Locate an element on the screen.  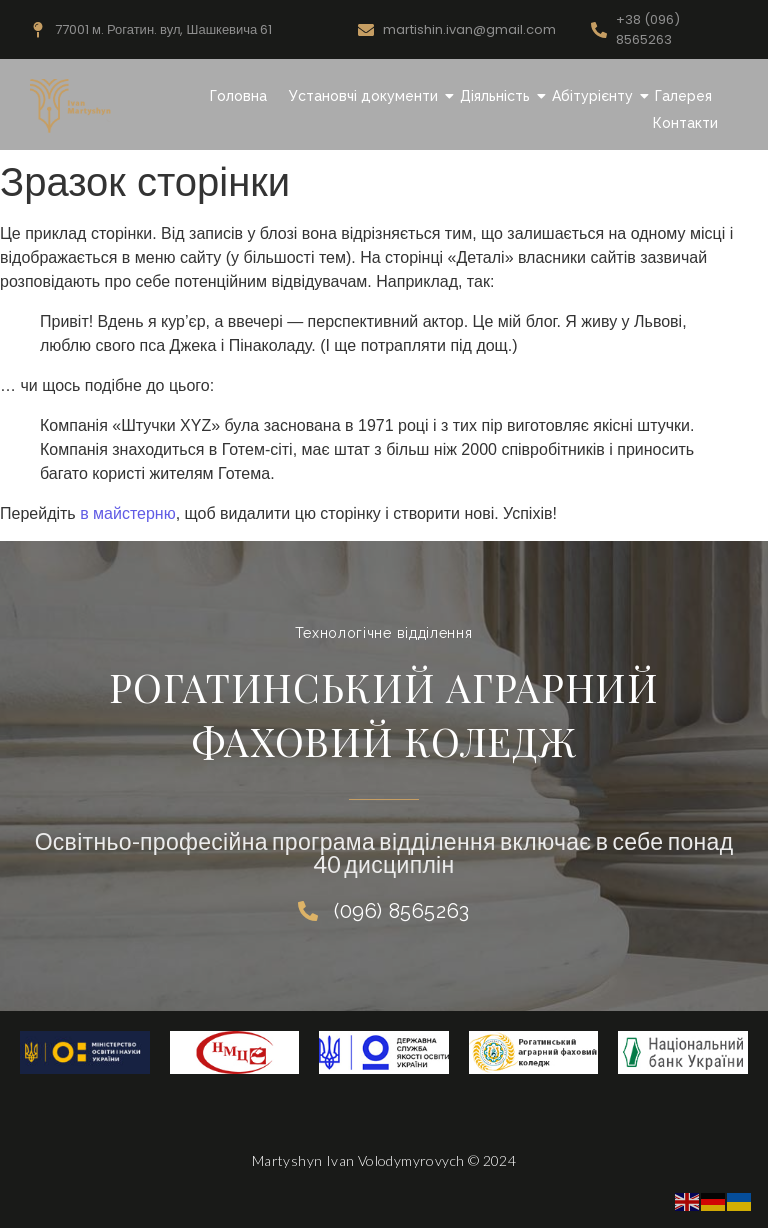
Установчі документи is located at coordinates (366, 96).